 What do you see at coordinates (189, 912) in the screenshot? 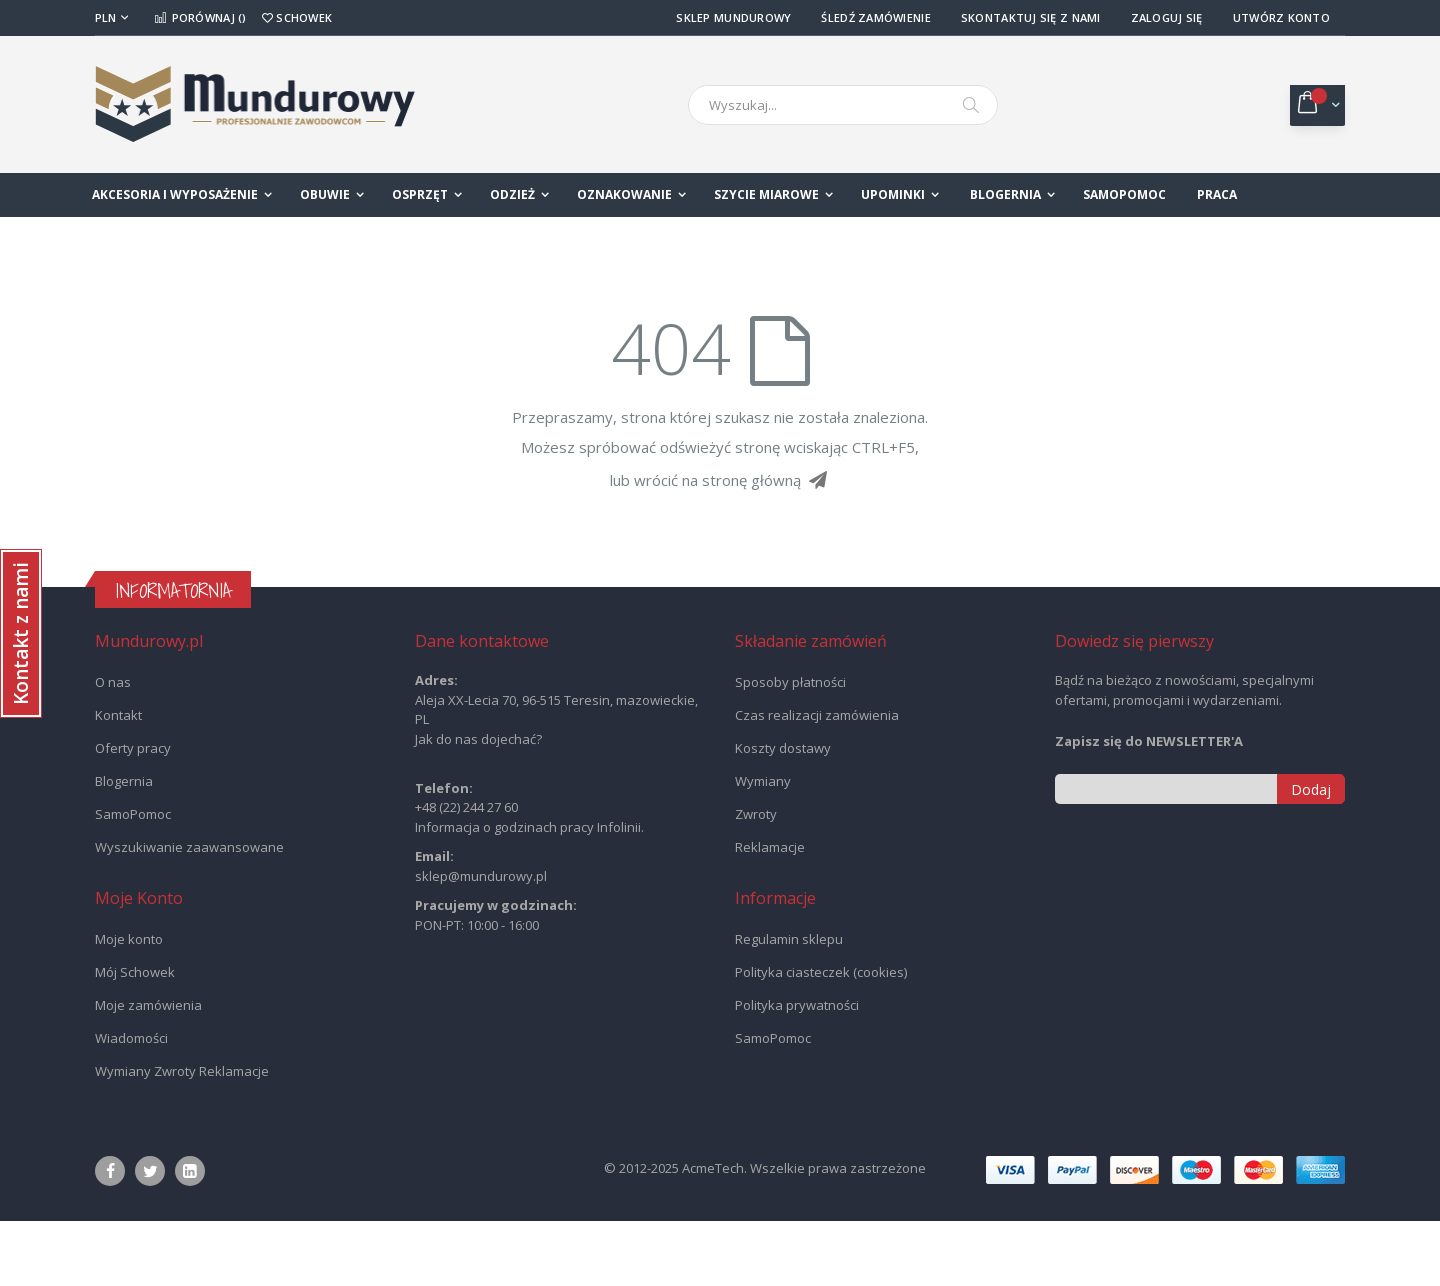
I see `Wyszukiwanie zaawansowane` at bounding box center [189, 912].